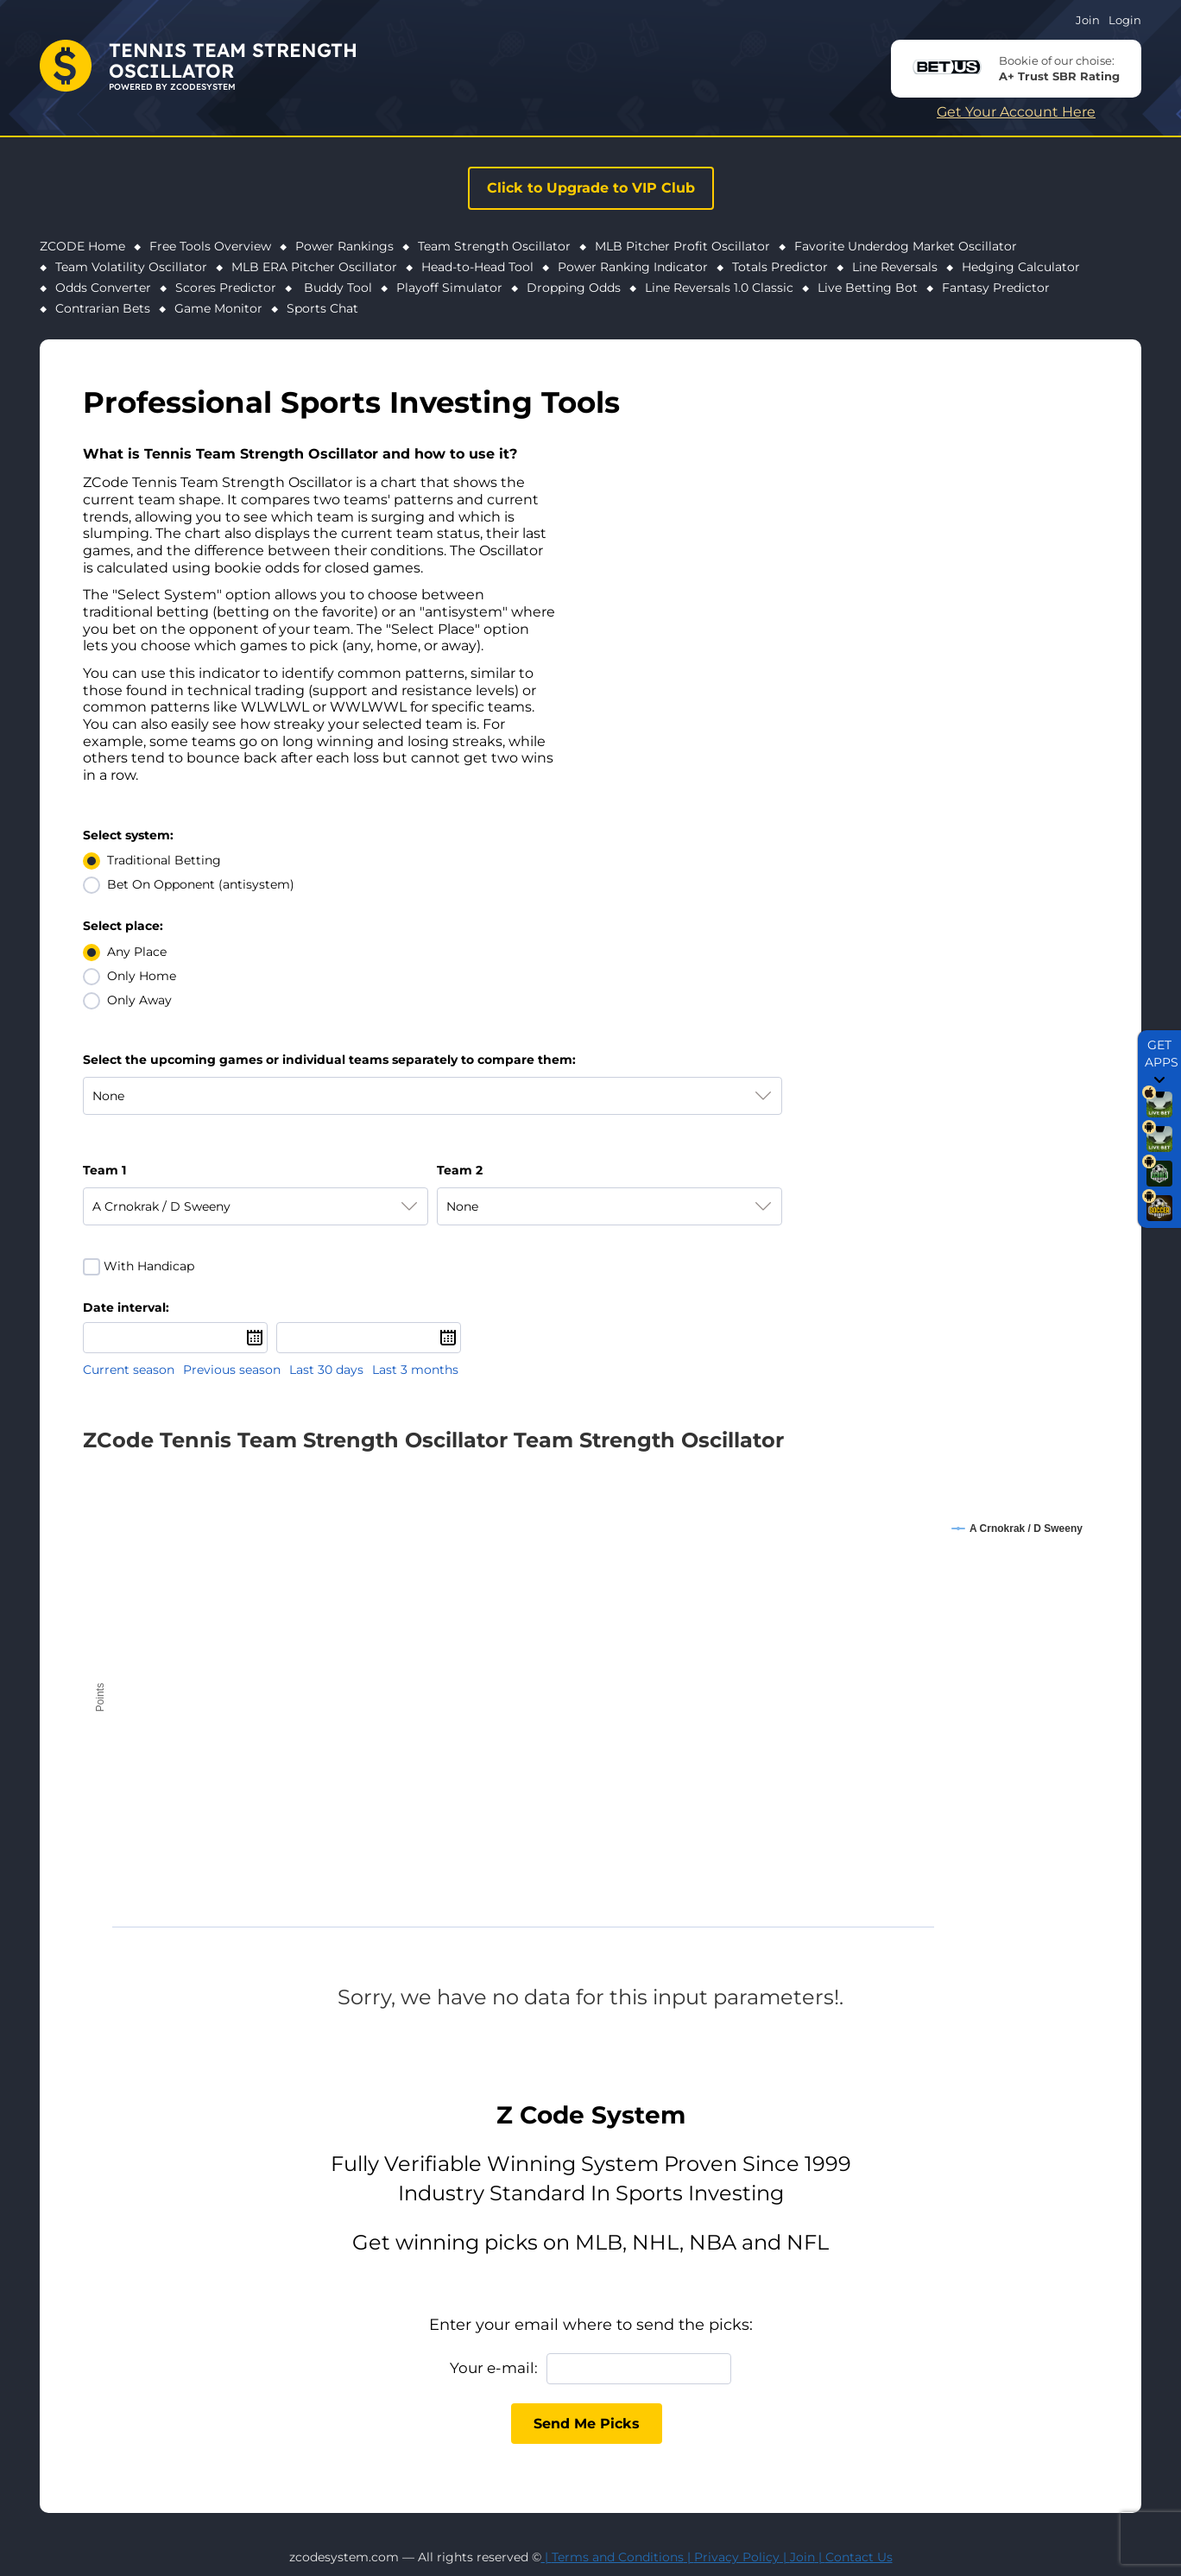 This screenshot has height=2576, width=1181. I want to click on Bet On Opponent (antisystem), so click(200, 884).